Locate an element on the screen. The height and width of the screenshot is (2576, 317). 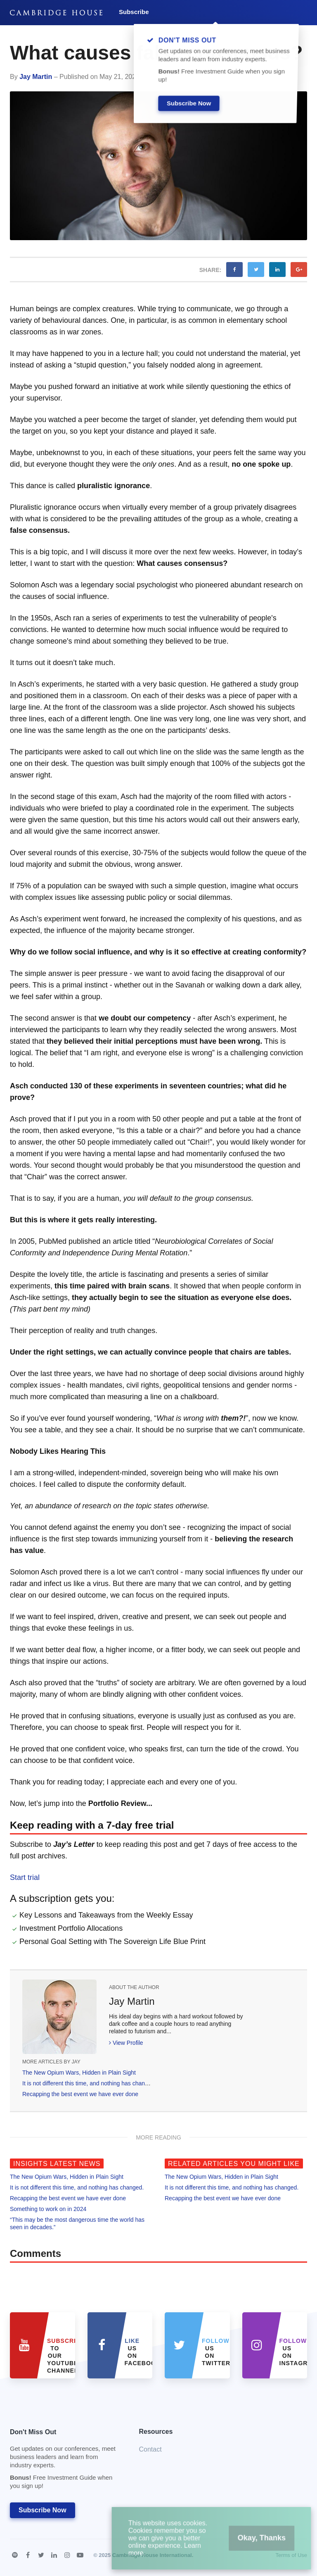
Subscribe Now is located at coordinates (42, 2510).